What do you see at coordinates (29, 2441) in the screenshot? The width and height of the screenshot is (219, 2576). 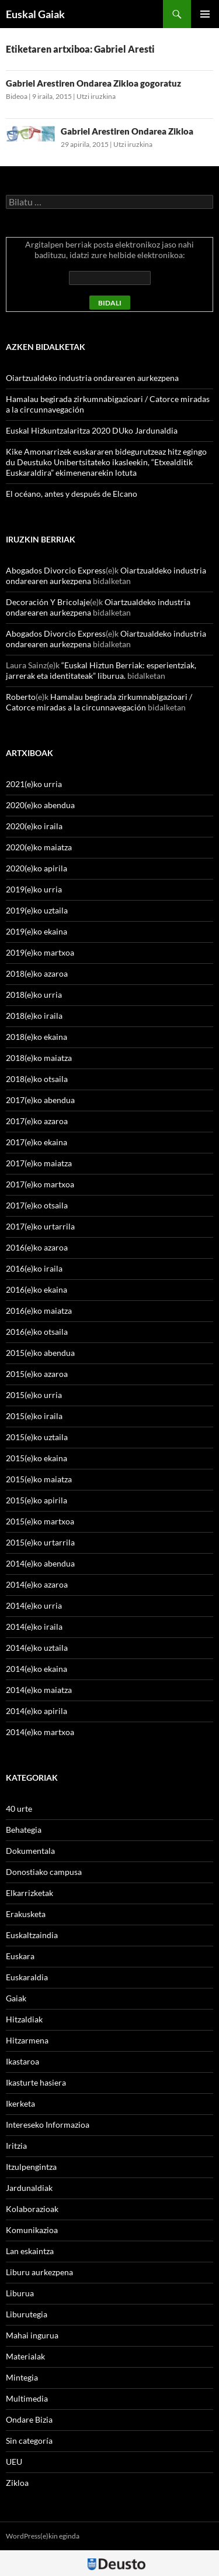 I see `Sin categoría` at bounding box center [29, 2441].